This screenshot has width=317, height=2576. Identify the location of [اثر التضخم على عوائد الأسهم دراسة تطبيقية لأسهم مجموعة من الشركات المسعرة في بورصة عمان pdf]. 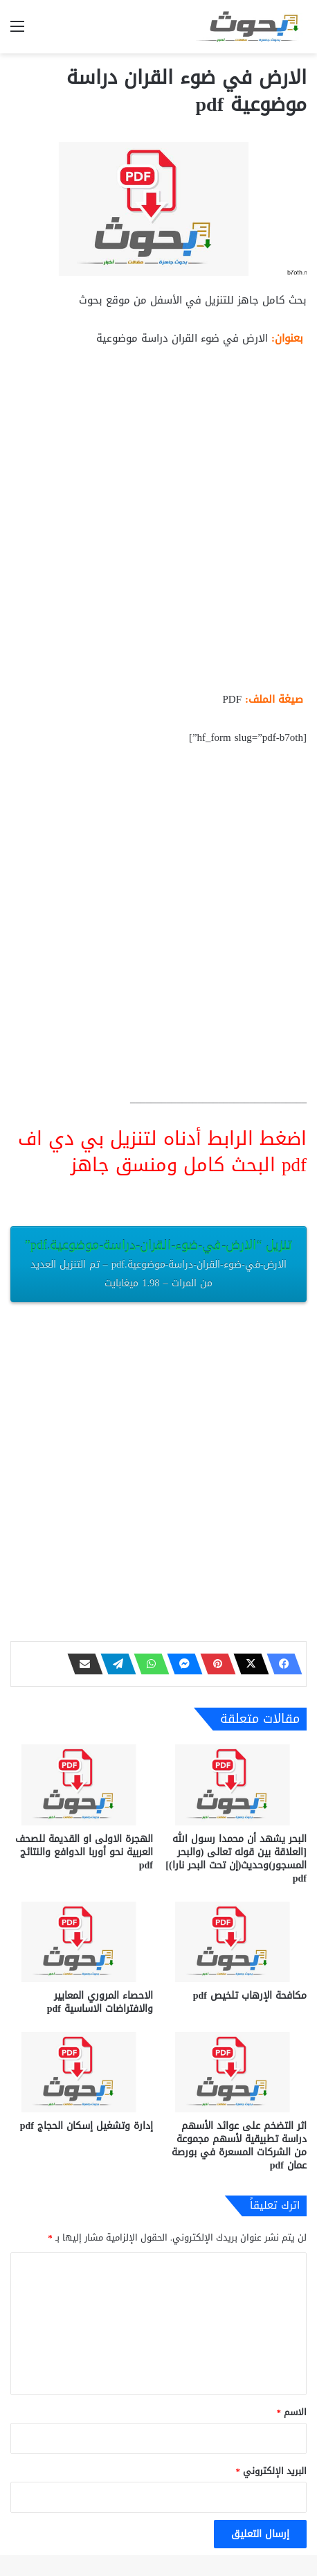
(235, 2072).